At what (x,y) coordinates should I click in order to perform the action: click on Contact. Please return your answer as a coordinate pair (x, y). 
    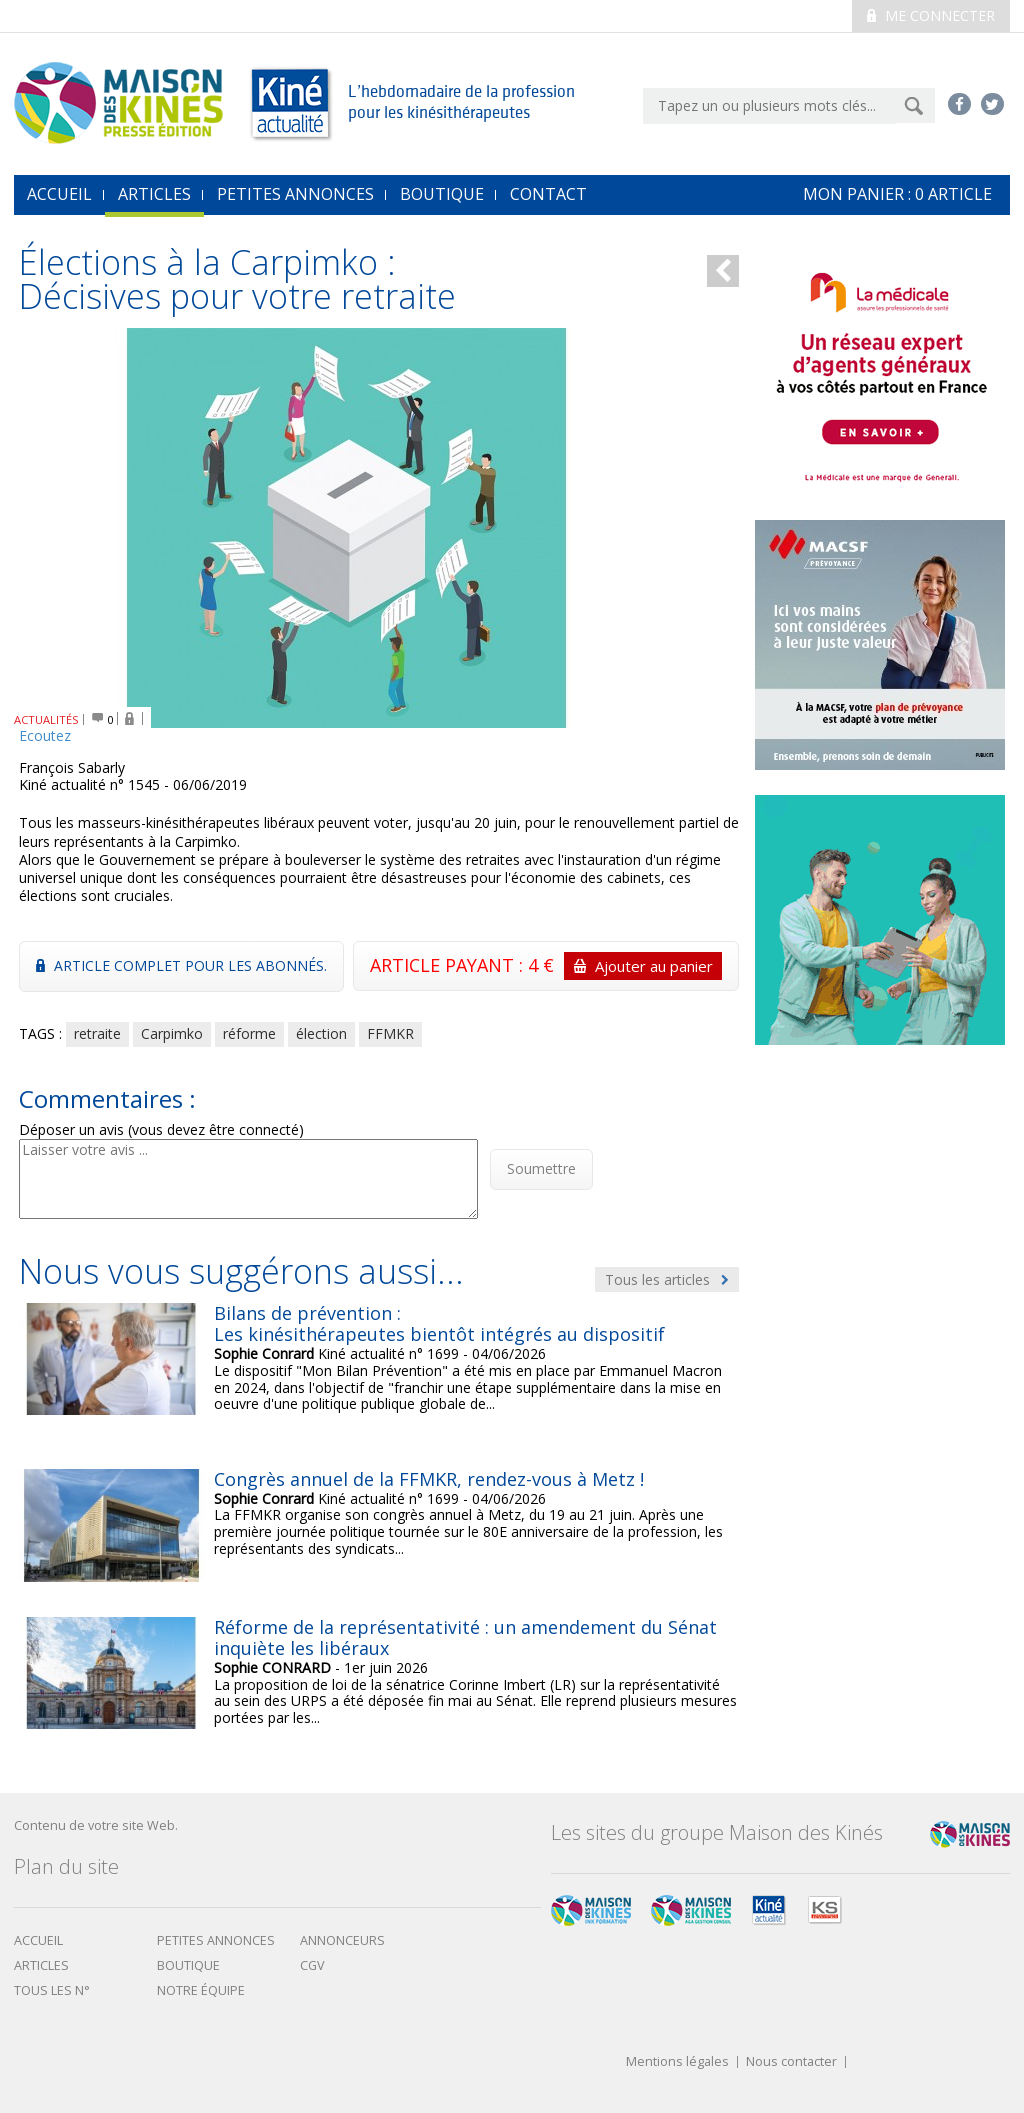
    Looking at the image, I should click on (548, 194).